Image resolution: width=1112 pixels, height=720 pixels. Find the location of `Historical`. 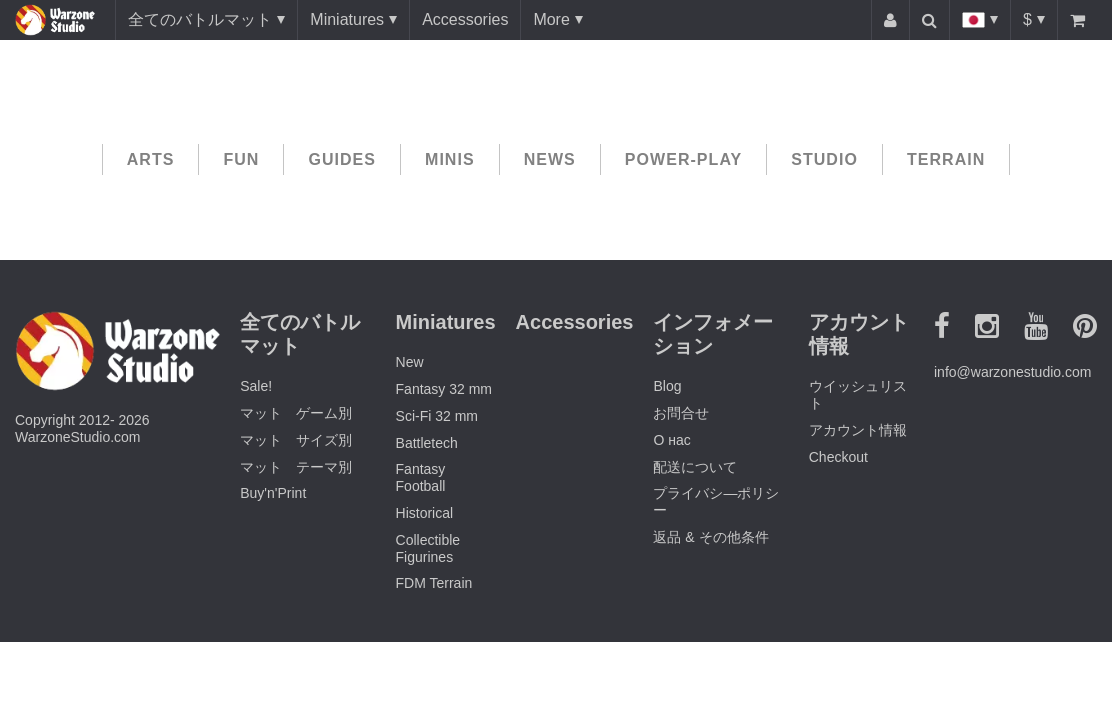

Historical is located at coordinates (425, 513).